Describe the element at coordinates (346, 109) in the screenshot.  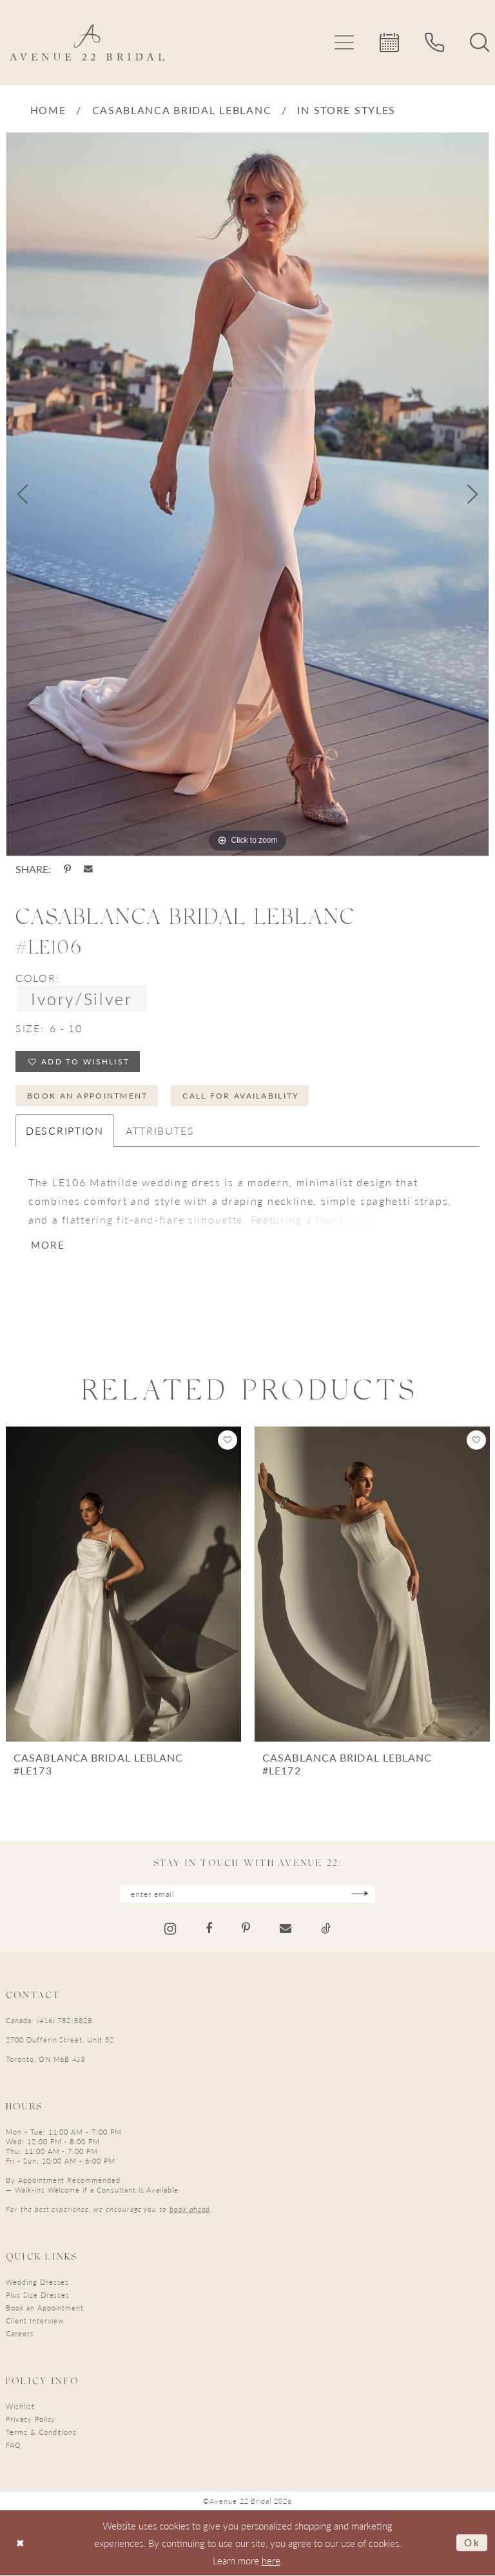
I see `In Store Styles` at that location.